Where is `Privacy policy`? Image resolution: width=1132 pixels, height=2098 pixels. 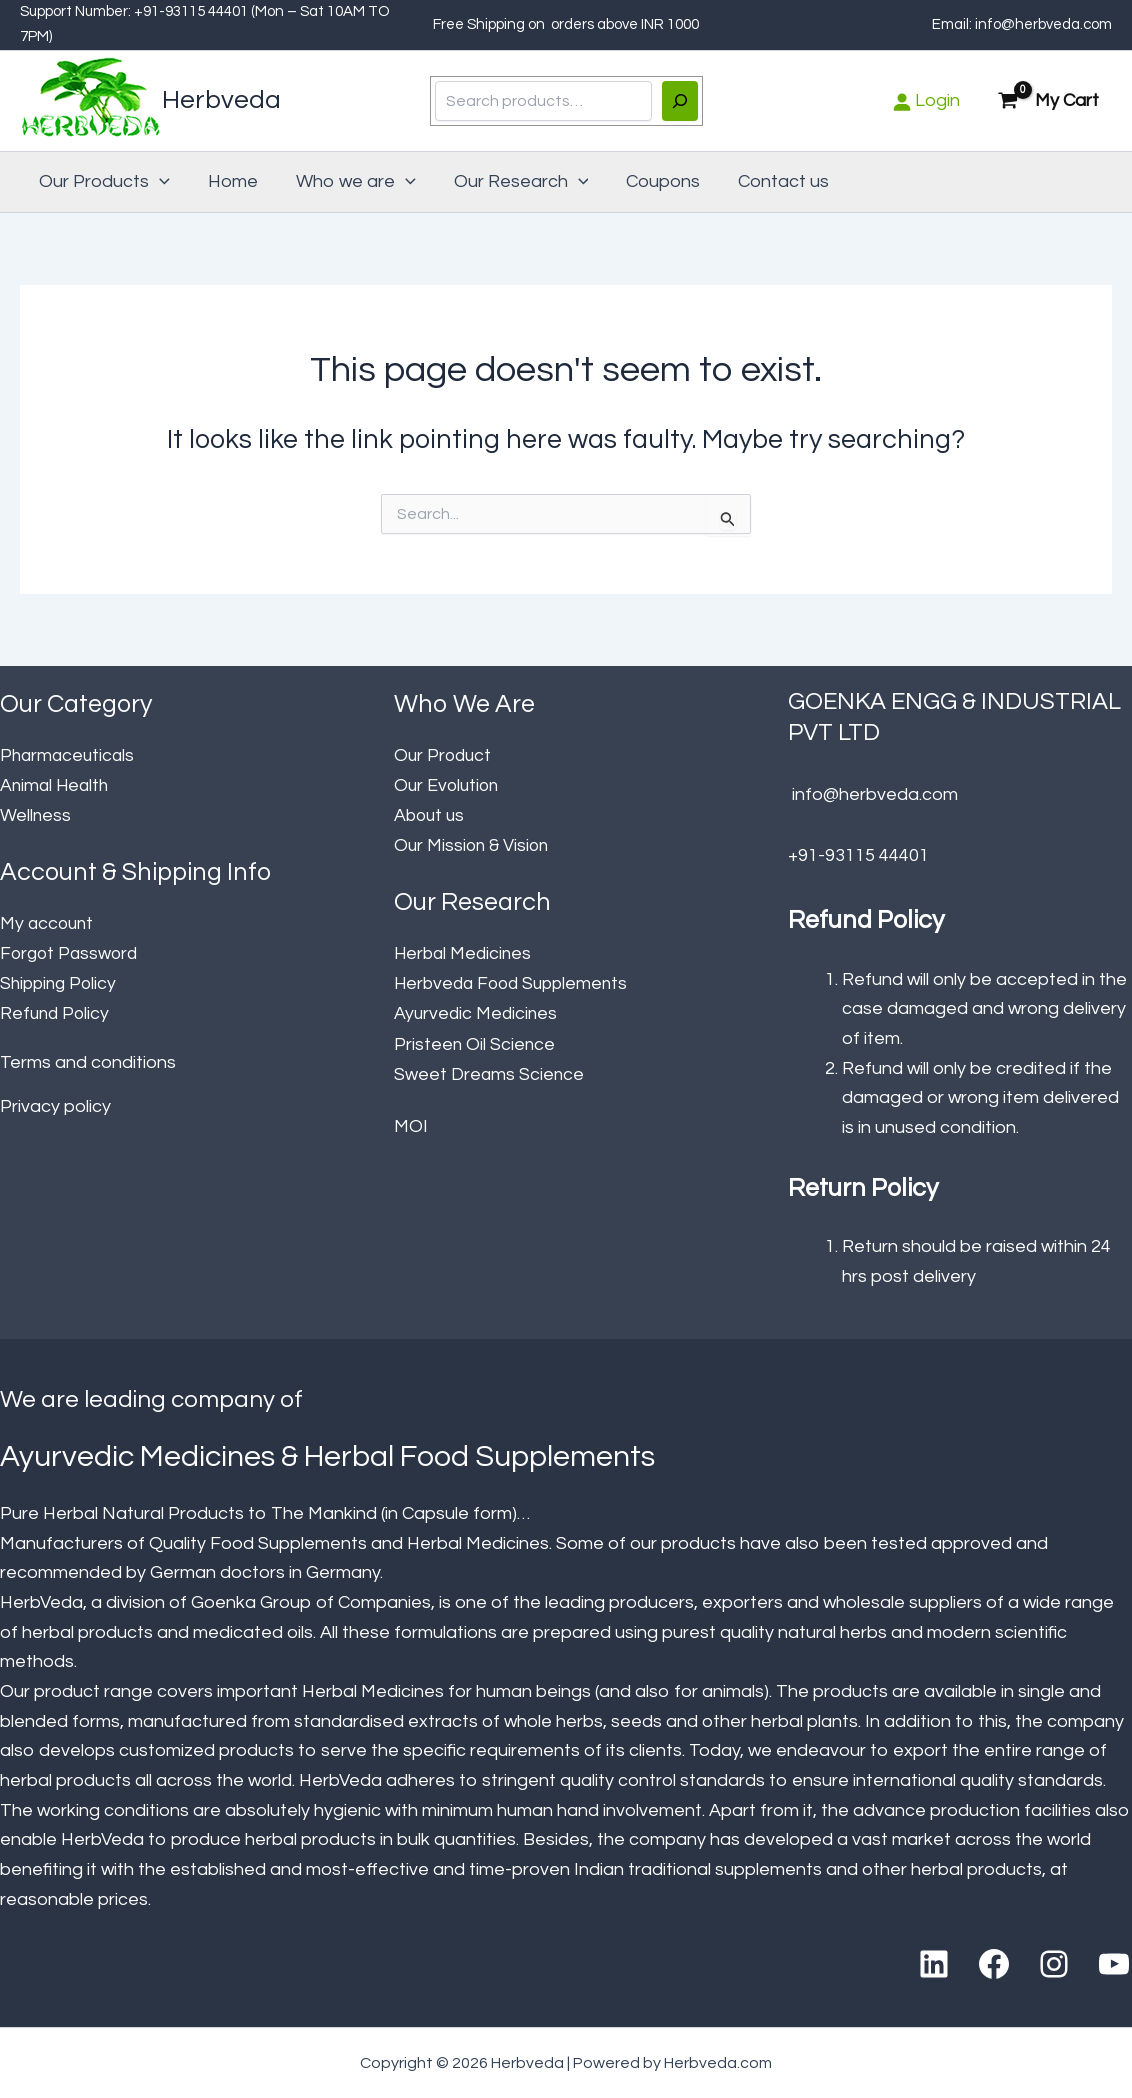
Privacy policy is located at coordinates (55, 1103).